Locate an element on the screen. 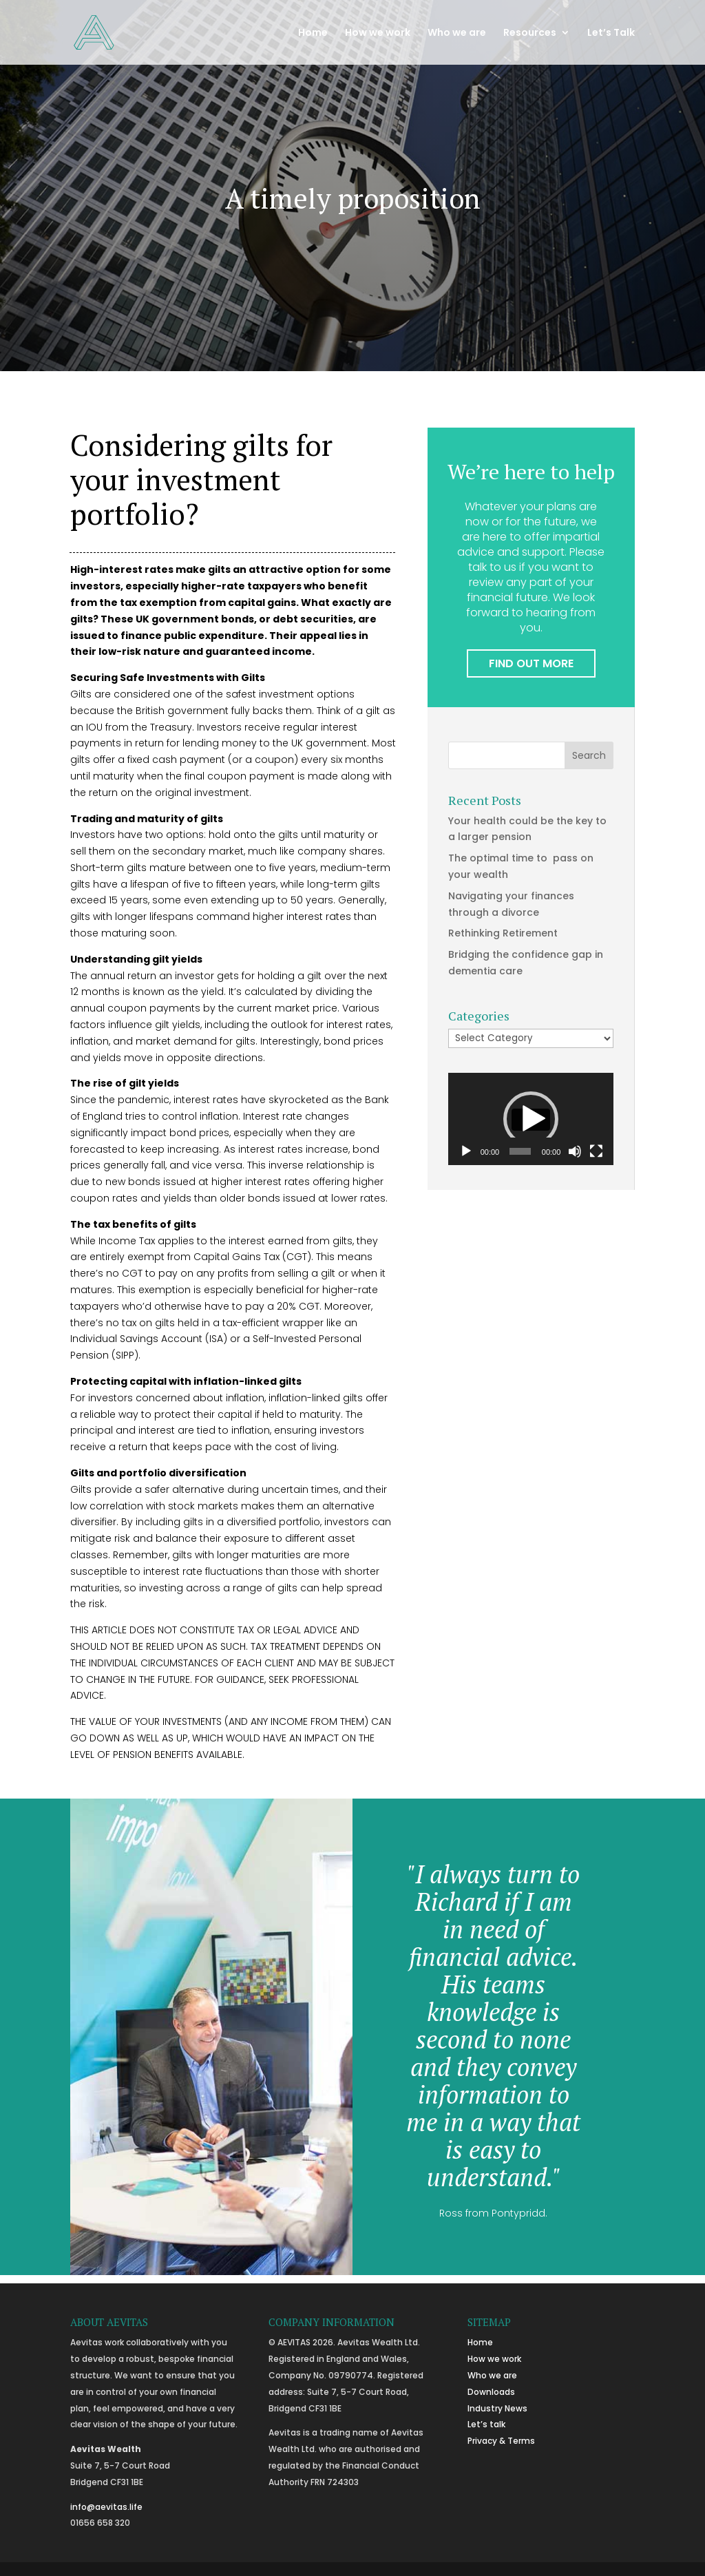 This screenshot has width=705, height=2576. [Mute] is located at coordinates (575, 1151).